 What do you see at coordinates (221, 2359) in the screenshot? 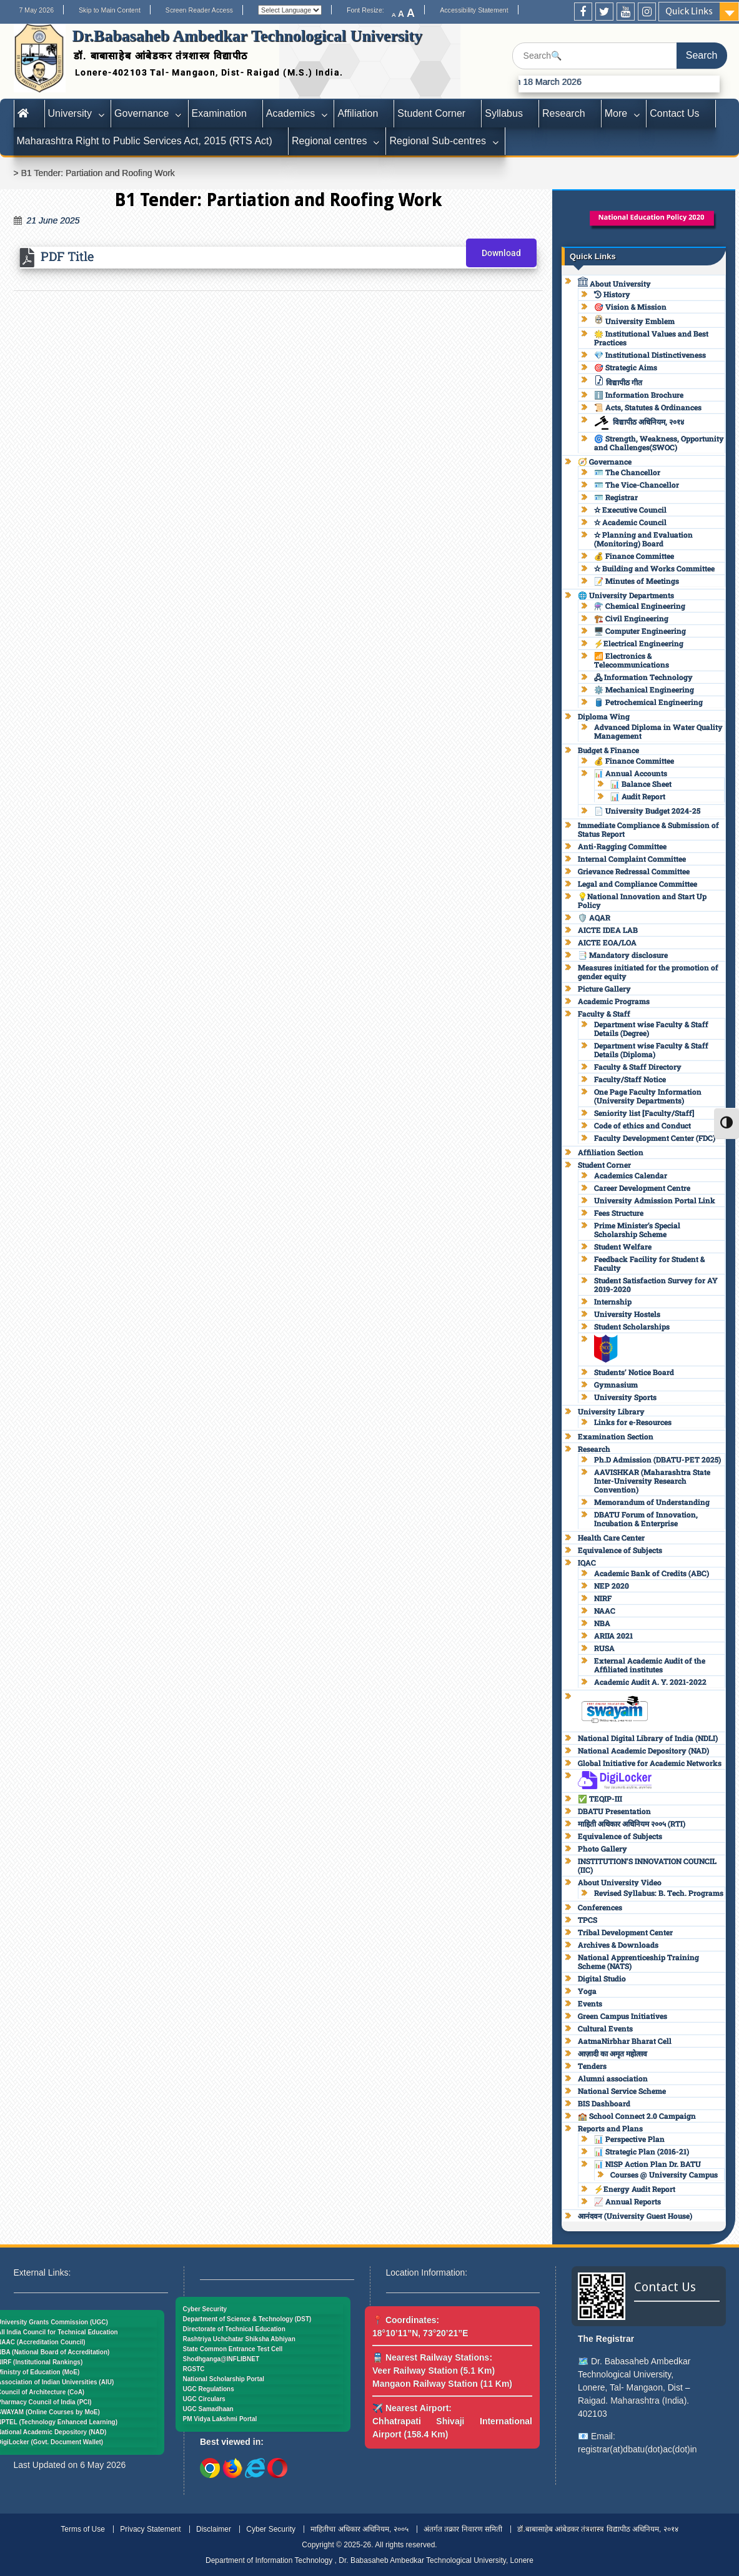
I see `Shodhganga@INFLIBNET` at bounding box center [221, 2359].